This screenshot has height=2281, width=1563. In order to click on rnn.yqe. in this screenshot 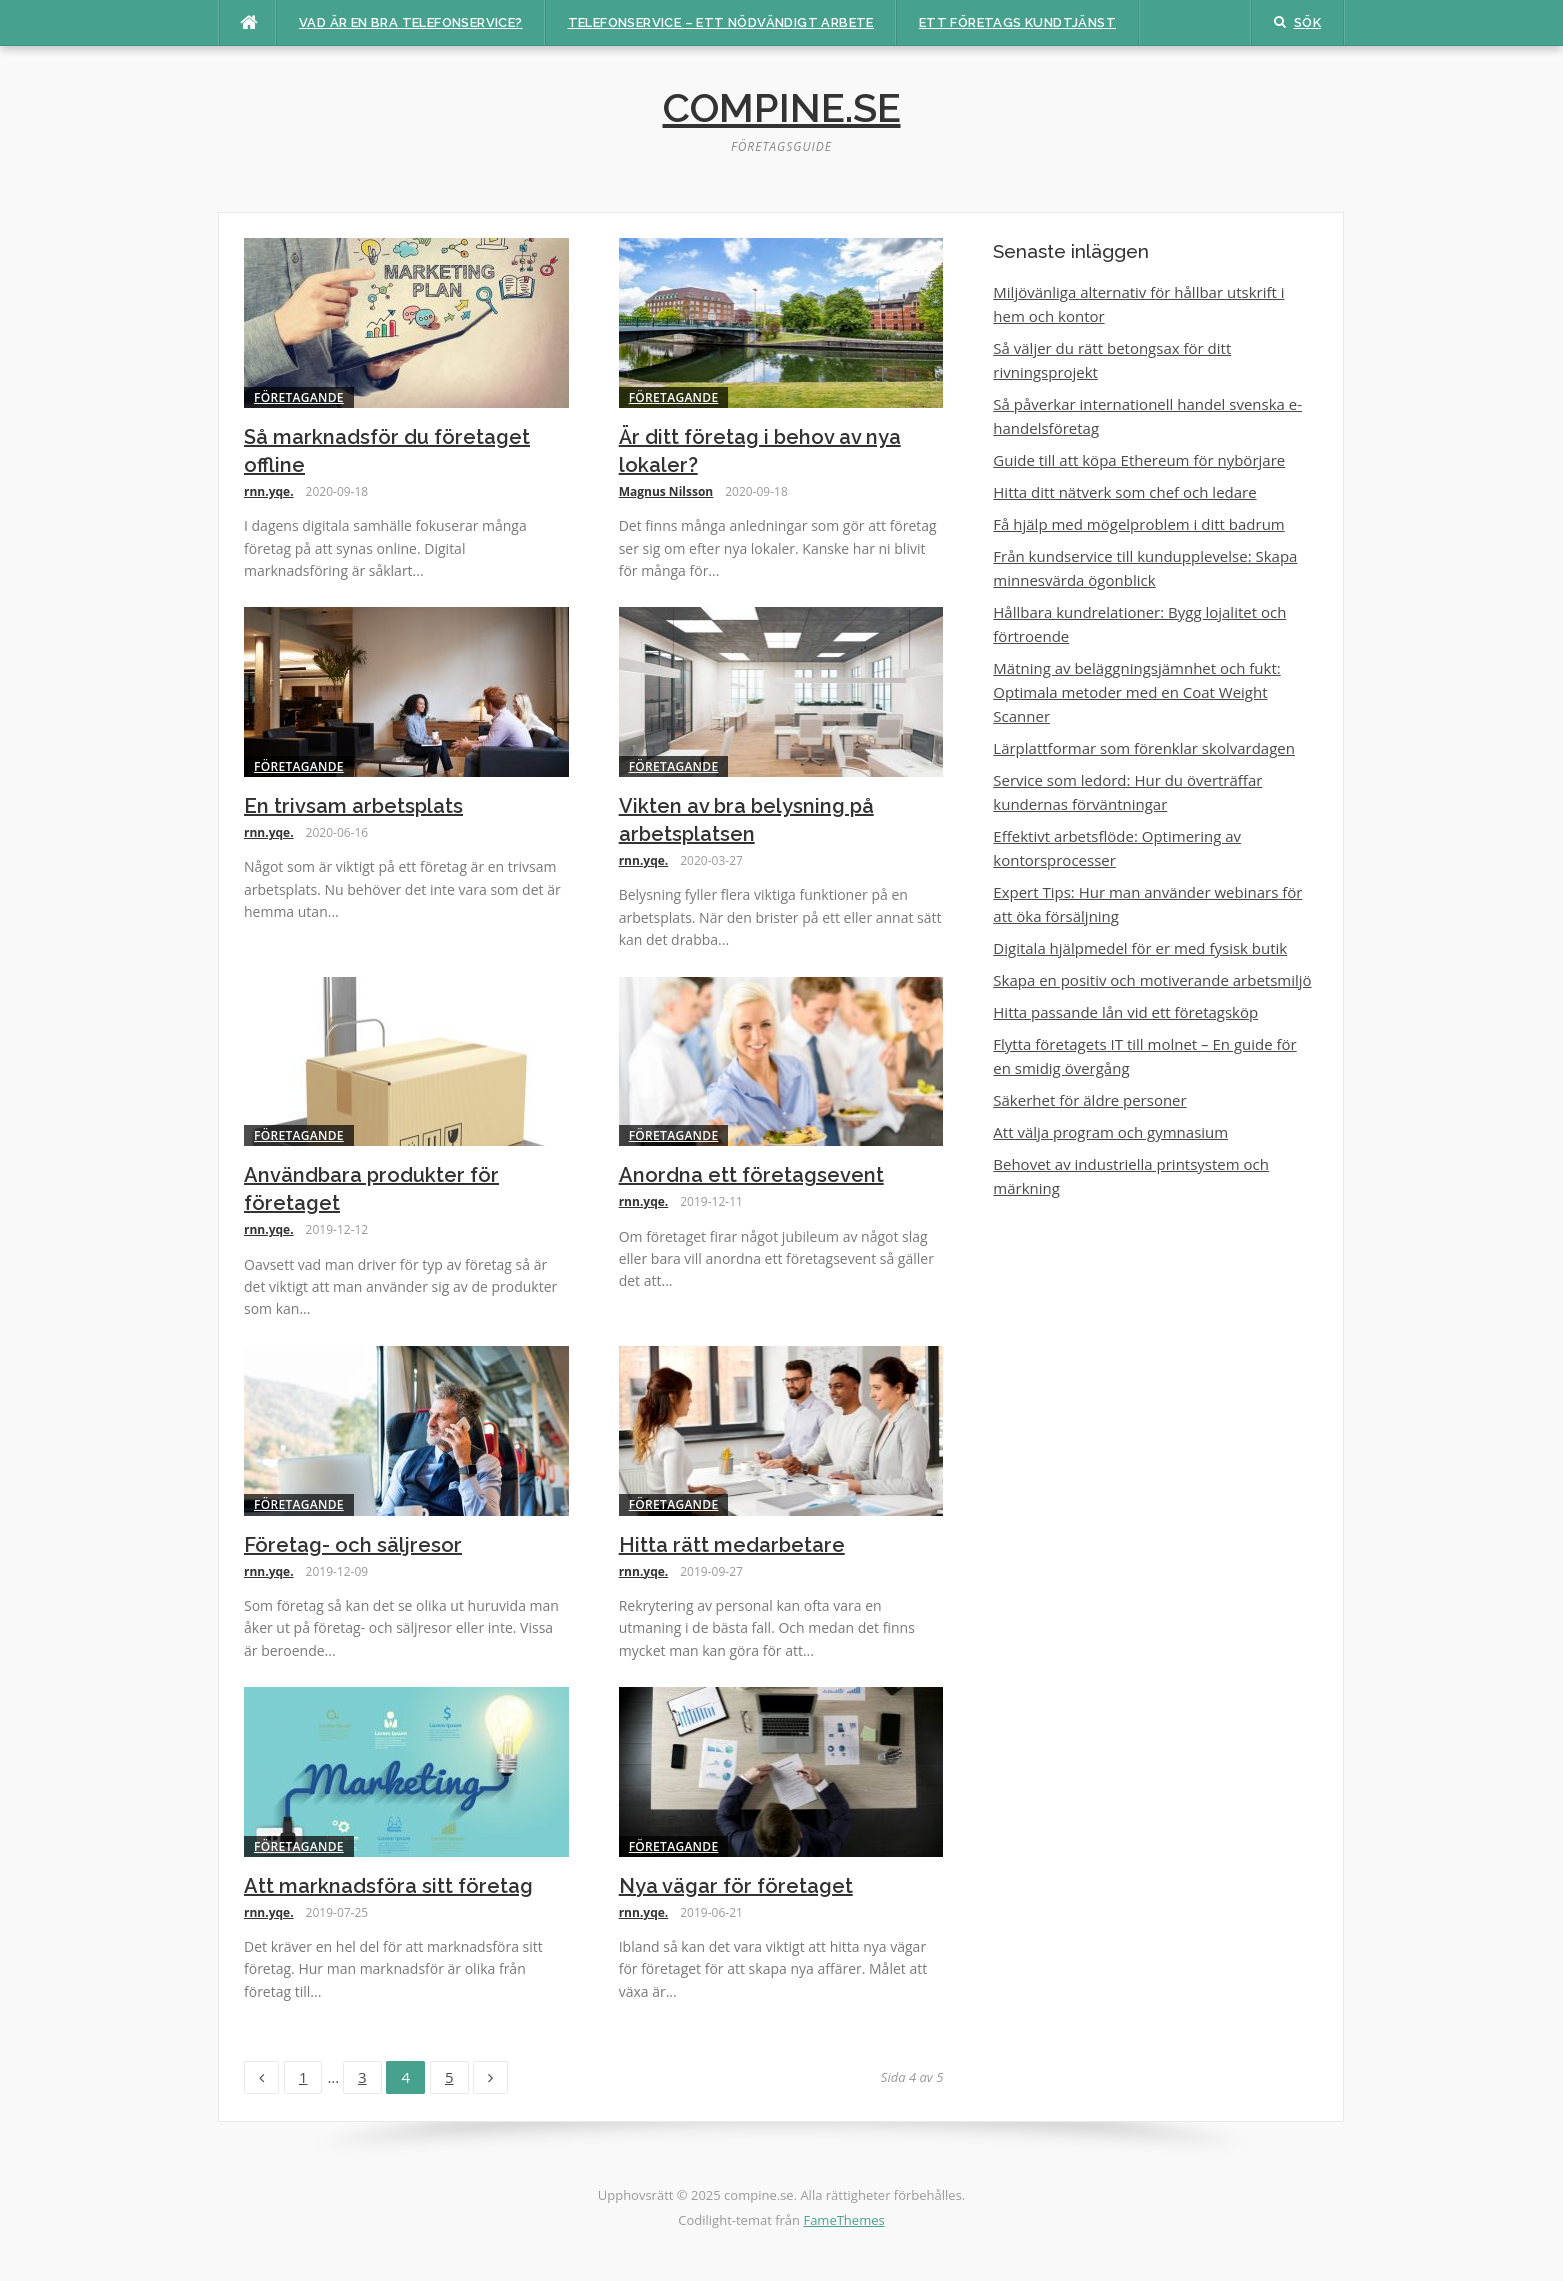, I will do `click(269, 491)`.